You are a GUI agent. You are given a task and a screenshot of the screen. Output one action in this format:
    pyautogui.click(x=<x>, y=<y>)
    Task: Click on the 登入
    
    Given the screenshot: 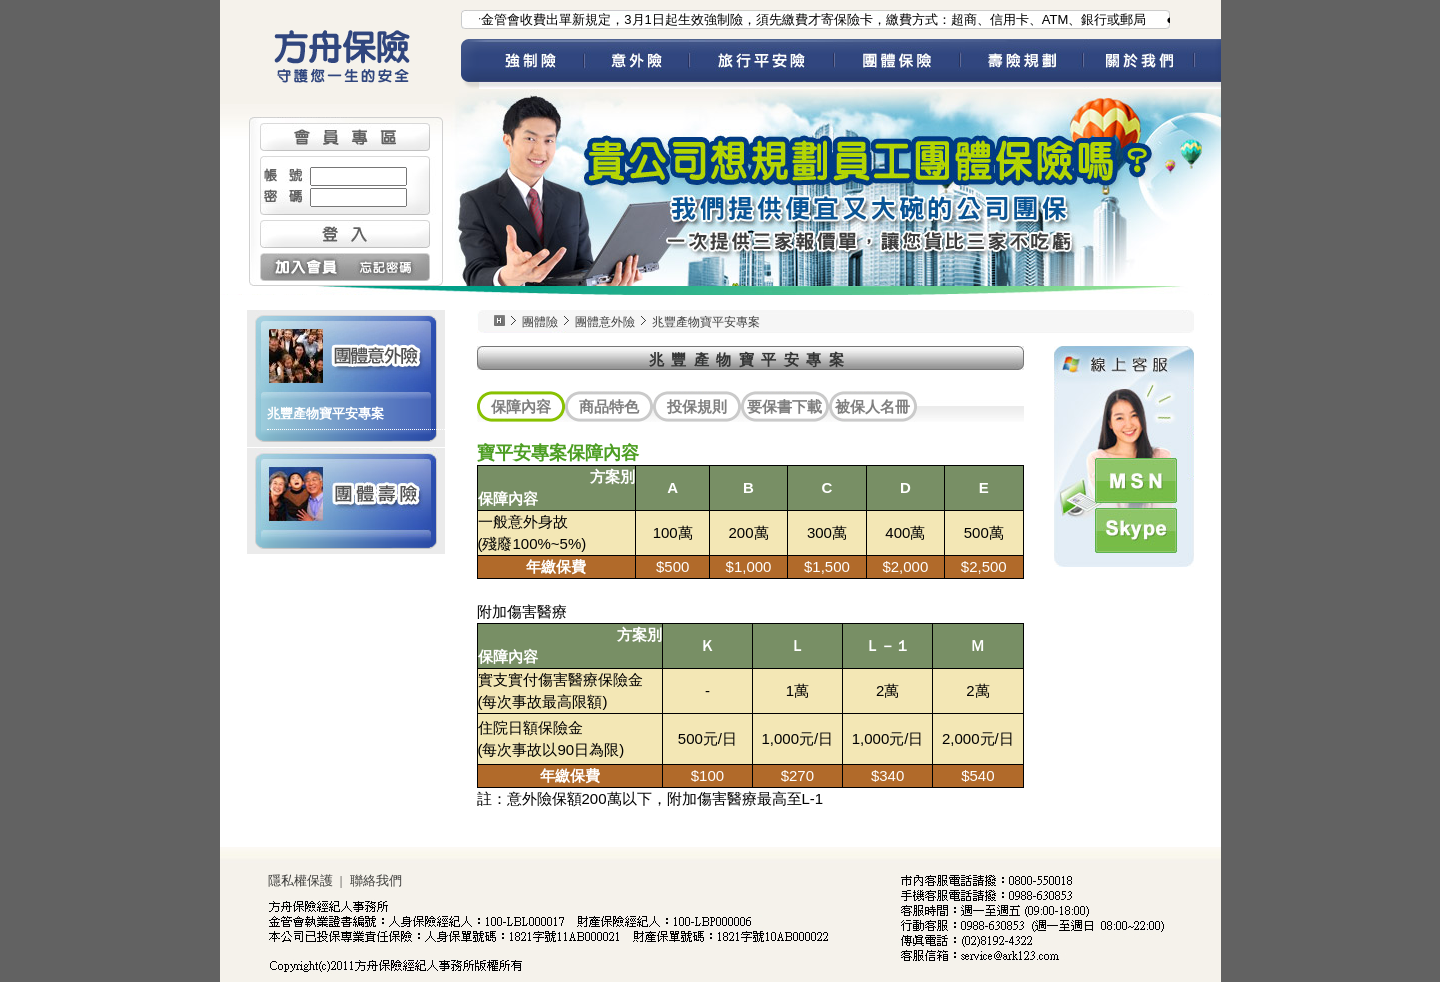 What is the action you would take?
    pyautogui.click(x=345, y=234)
    